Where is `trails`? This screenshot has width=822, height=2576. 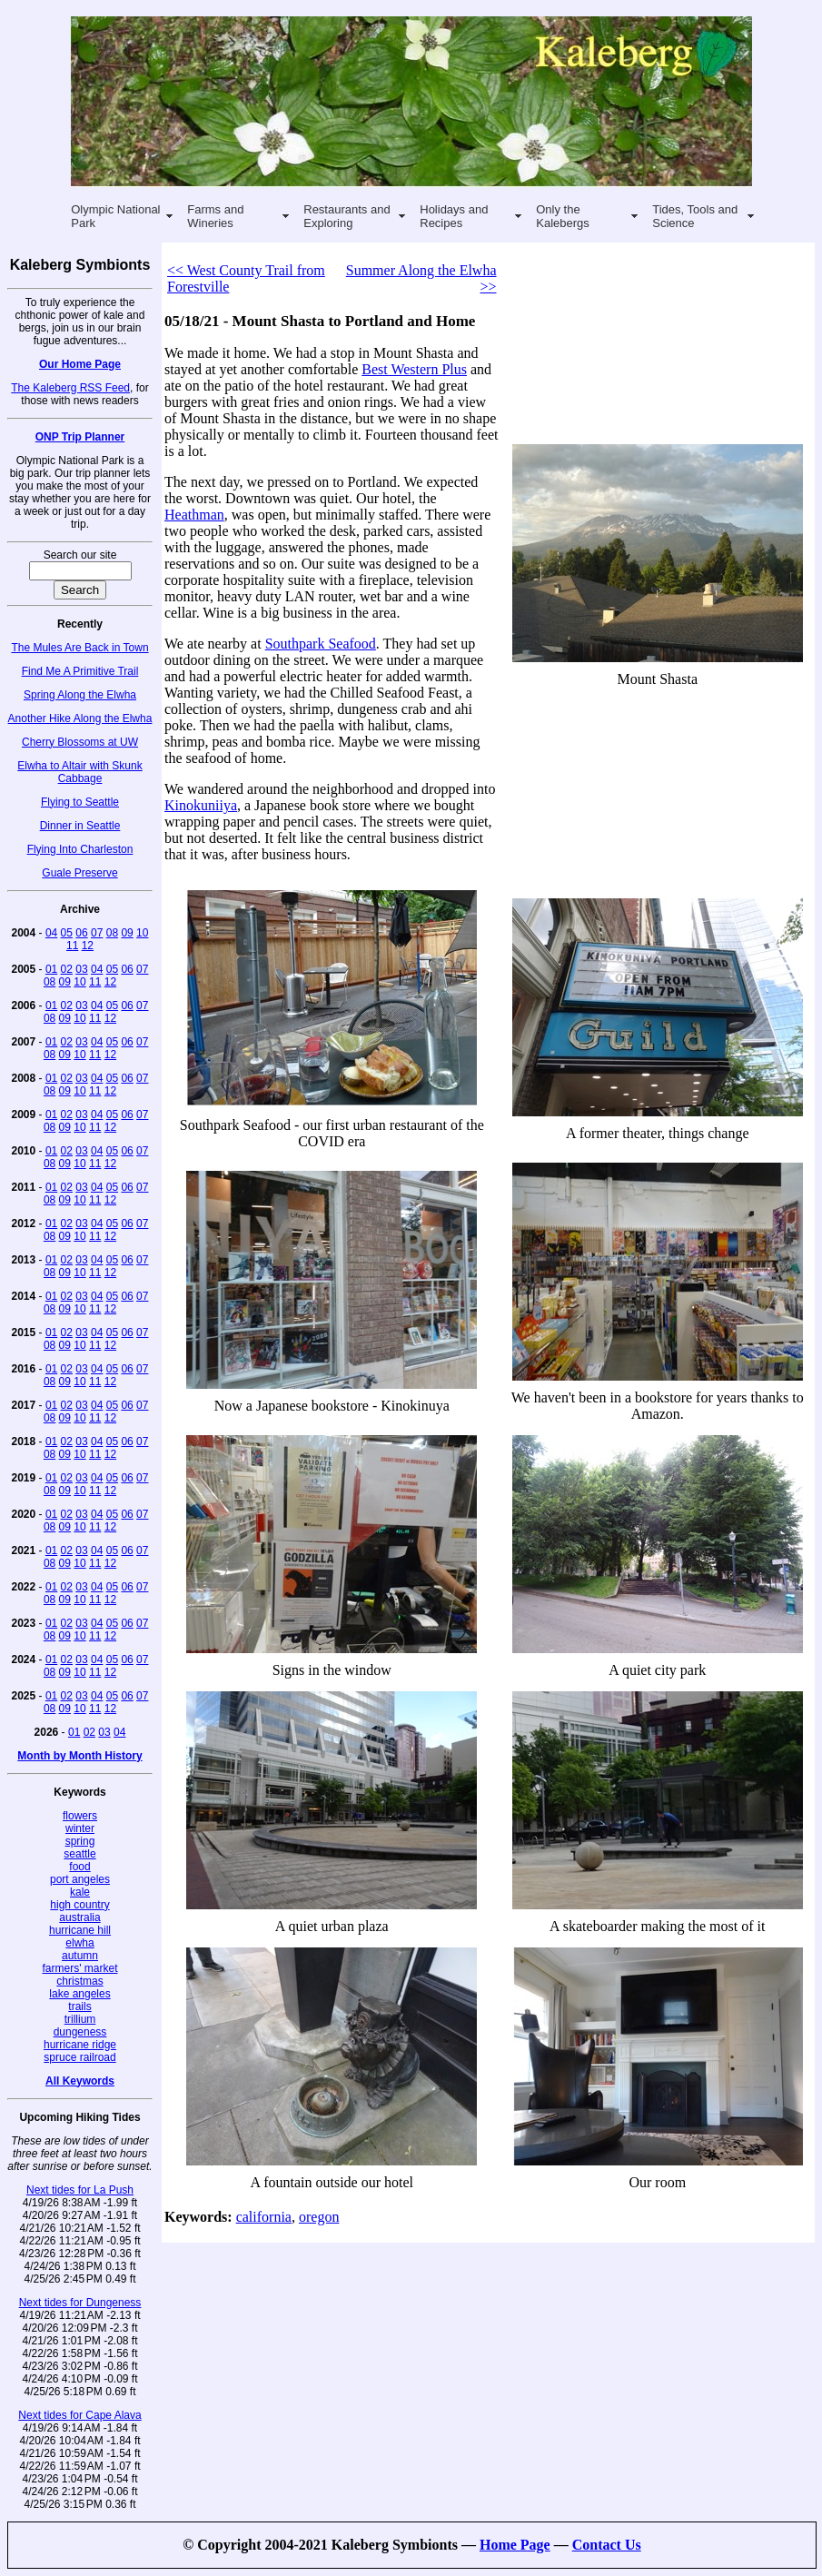
trails is located at coordinates (79, 2006).